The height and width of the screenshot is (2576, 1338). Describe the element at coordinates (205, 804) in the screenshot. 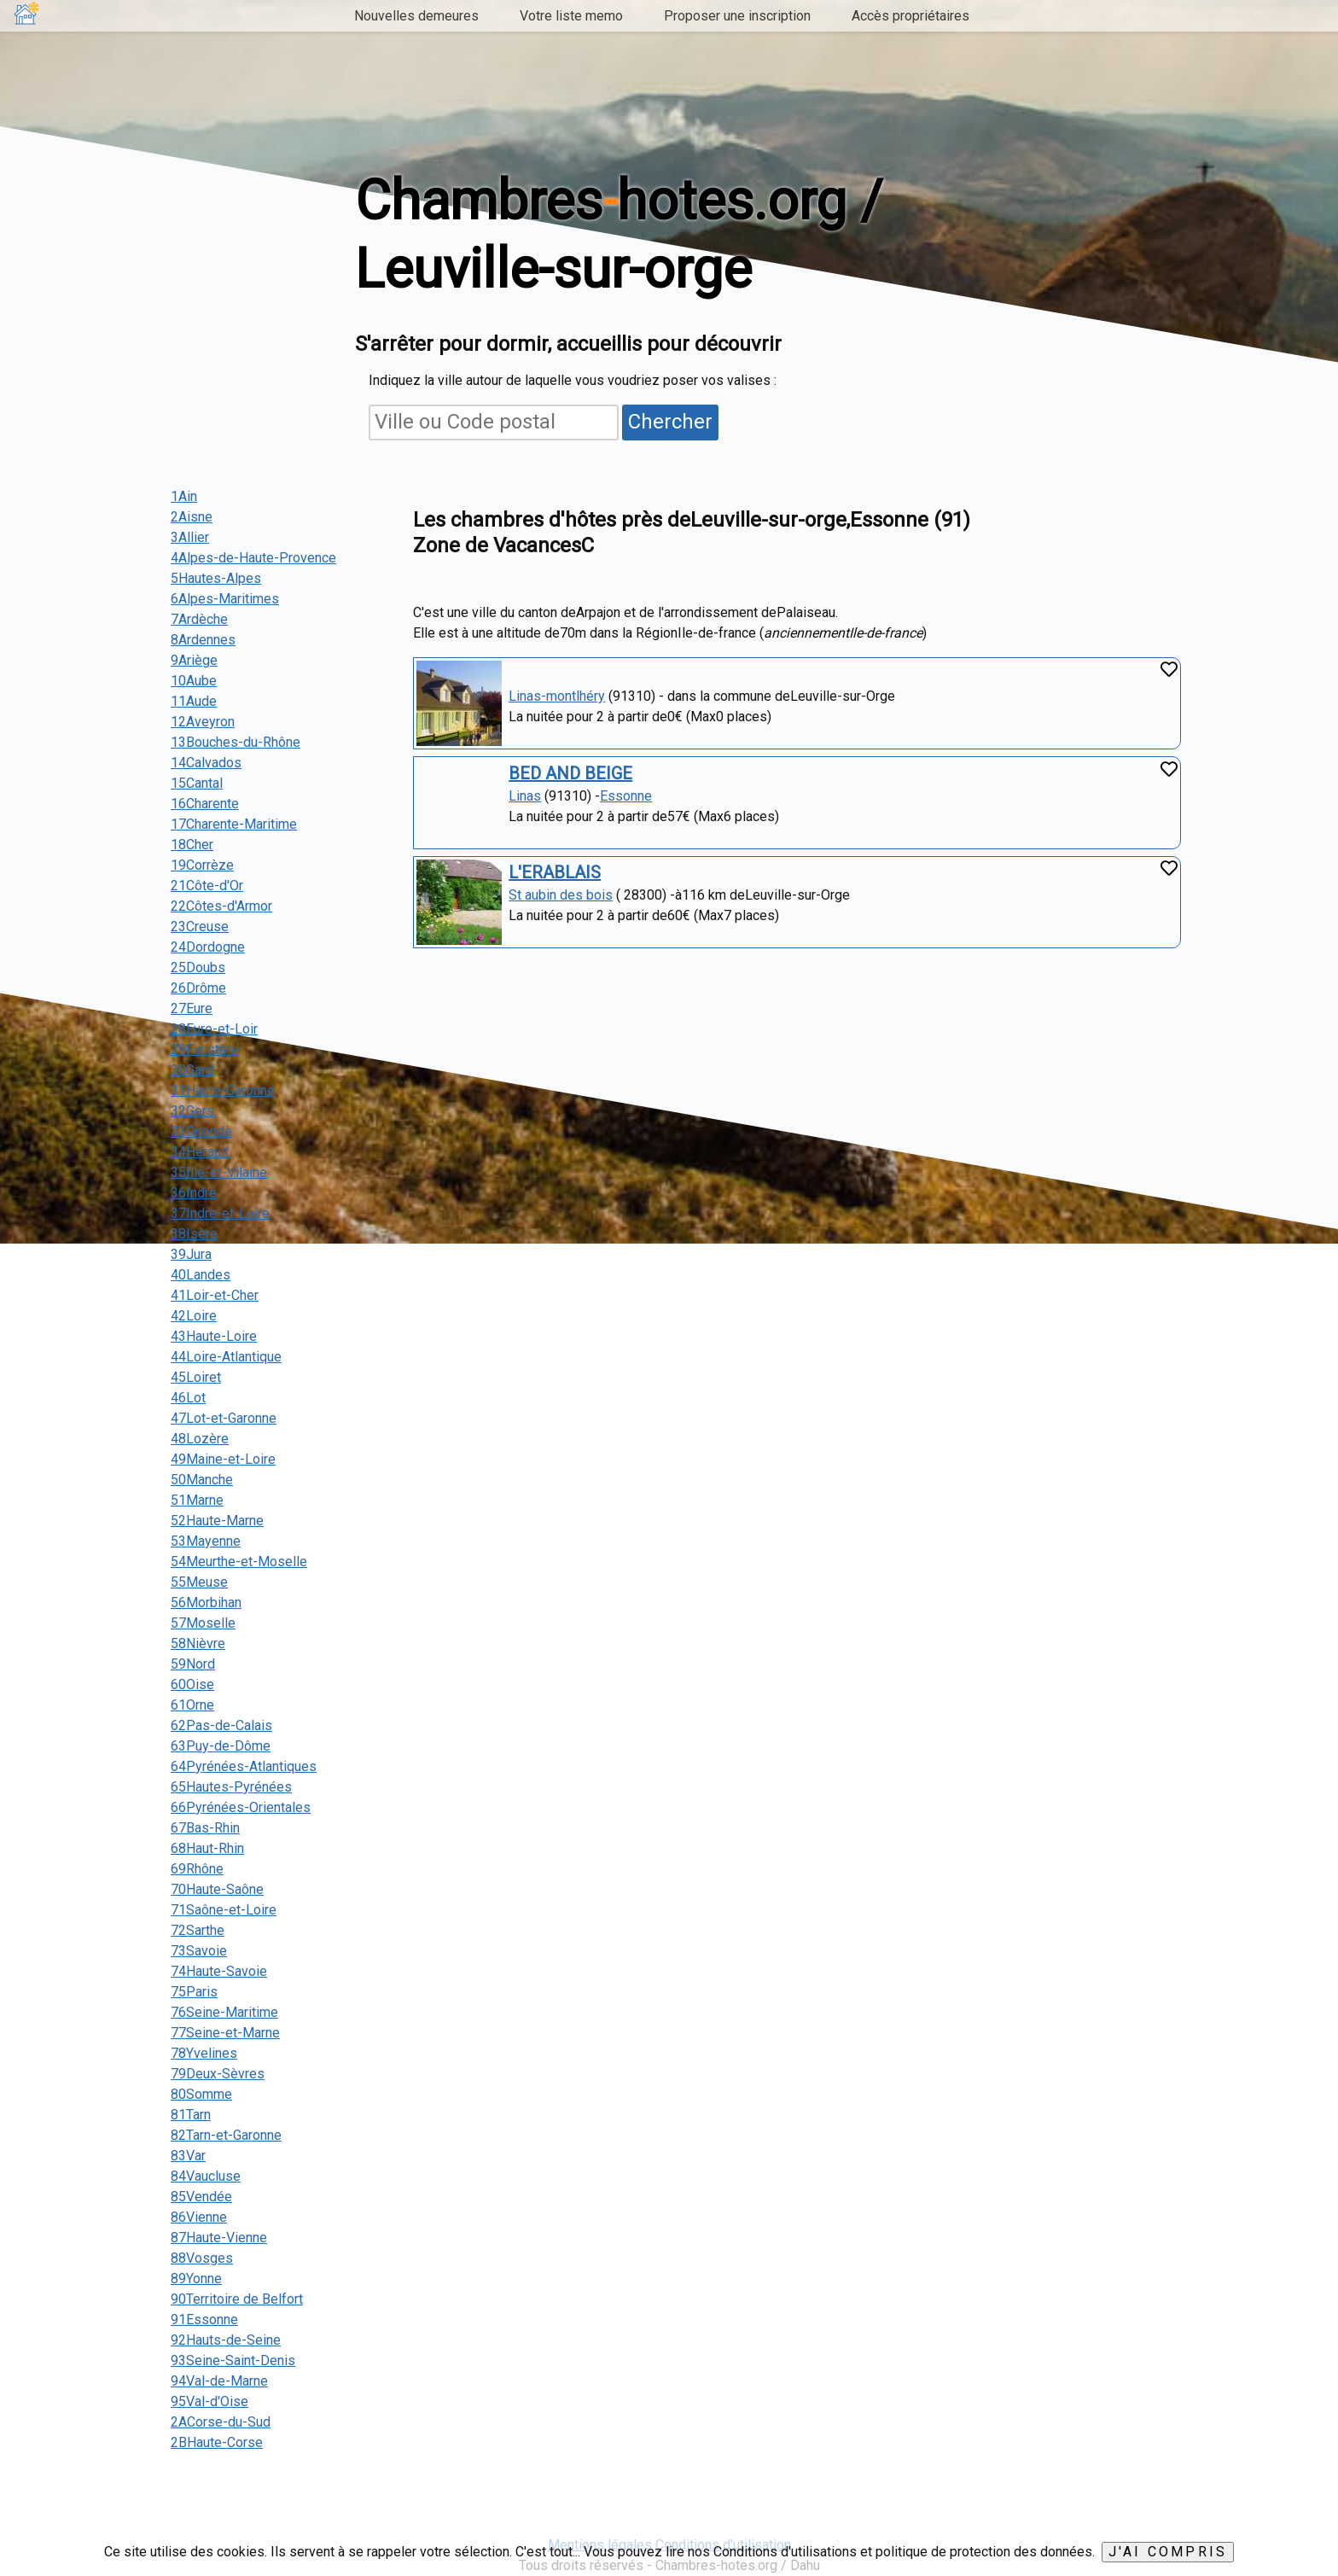

I see `16Charente` at that location.